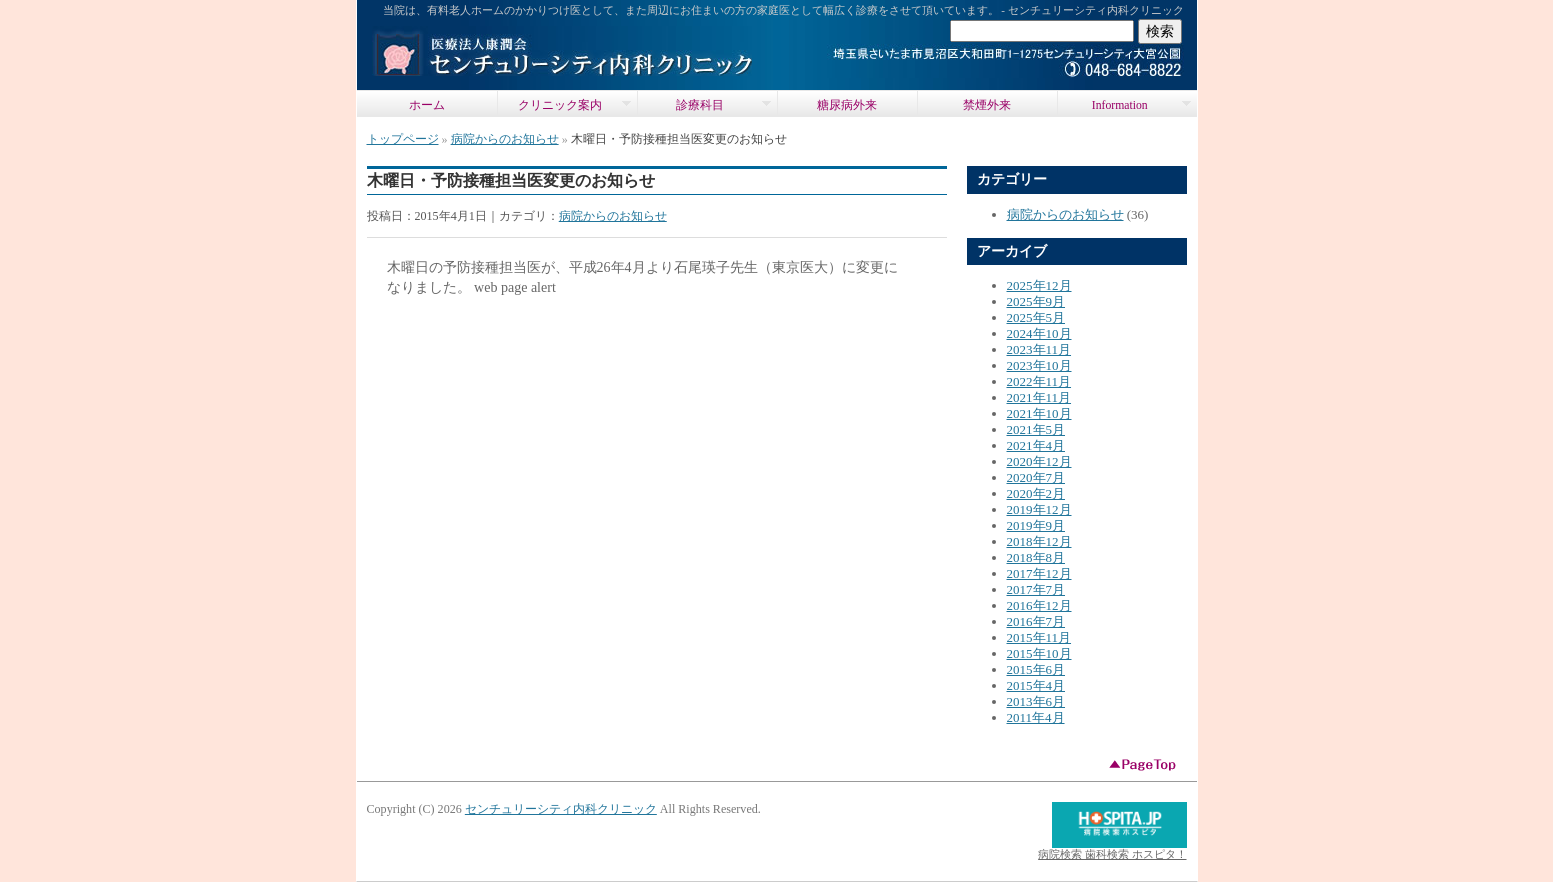 The image size is (1553, 882). Describe the element at coordinates (1039, 653) in the screenshot. I see `2015年10月` at that location.